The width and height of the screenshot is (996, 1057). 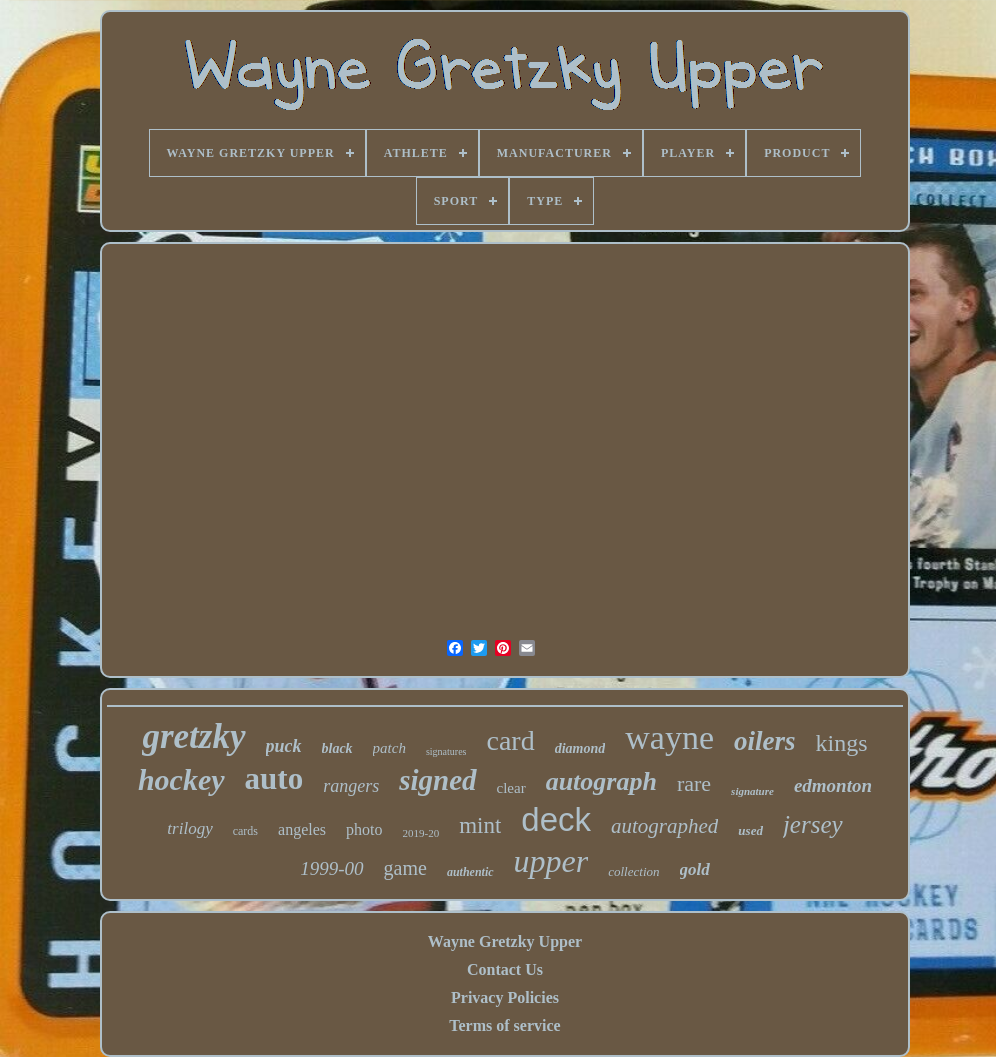 What do you see at coordinates (446, 751) in the screenshot?
I see `signatures` at bounding box center [446, 751].